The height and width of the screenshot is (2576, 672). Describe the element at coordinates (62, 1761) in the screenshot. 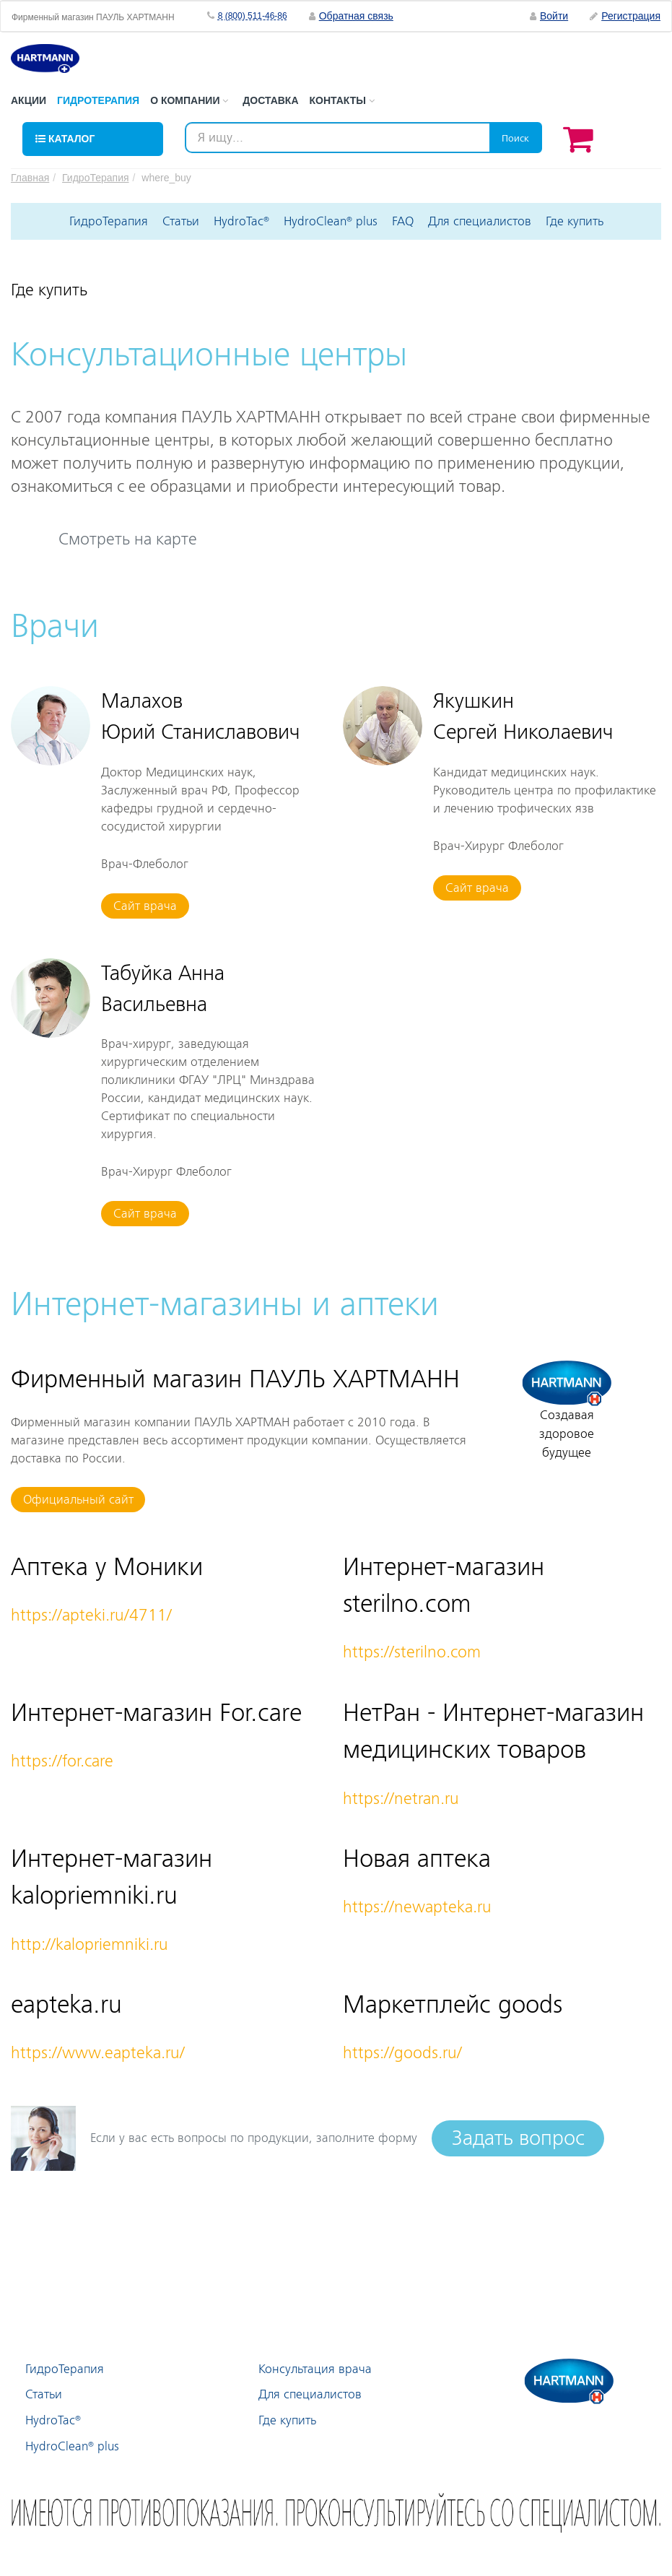

I see `https://for.care` at that location.